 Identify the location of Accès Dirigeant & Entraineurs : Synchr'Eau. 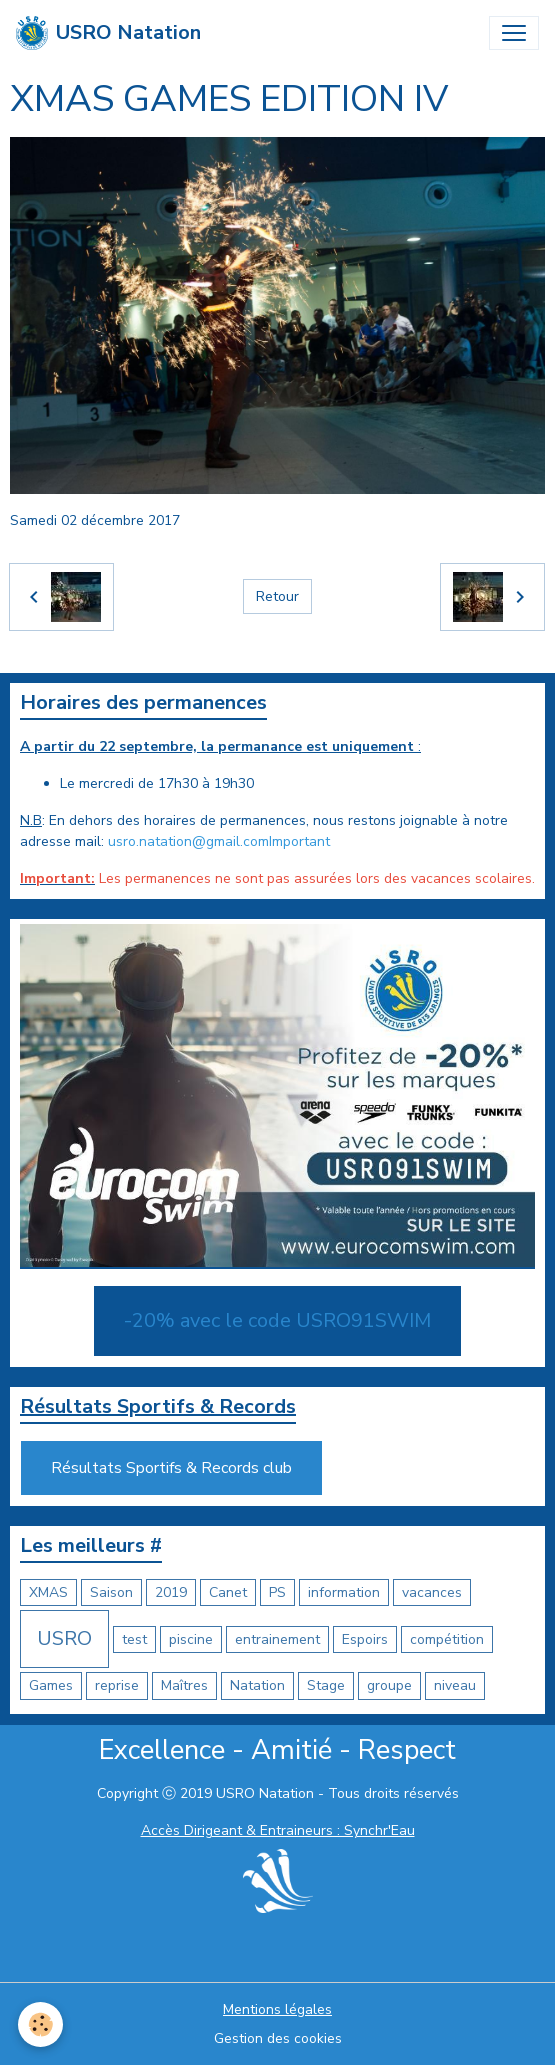
(278, 1830).